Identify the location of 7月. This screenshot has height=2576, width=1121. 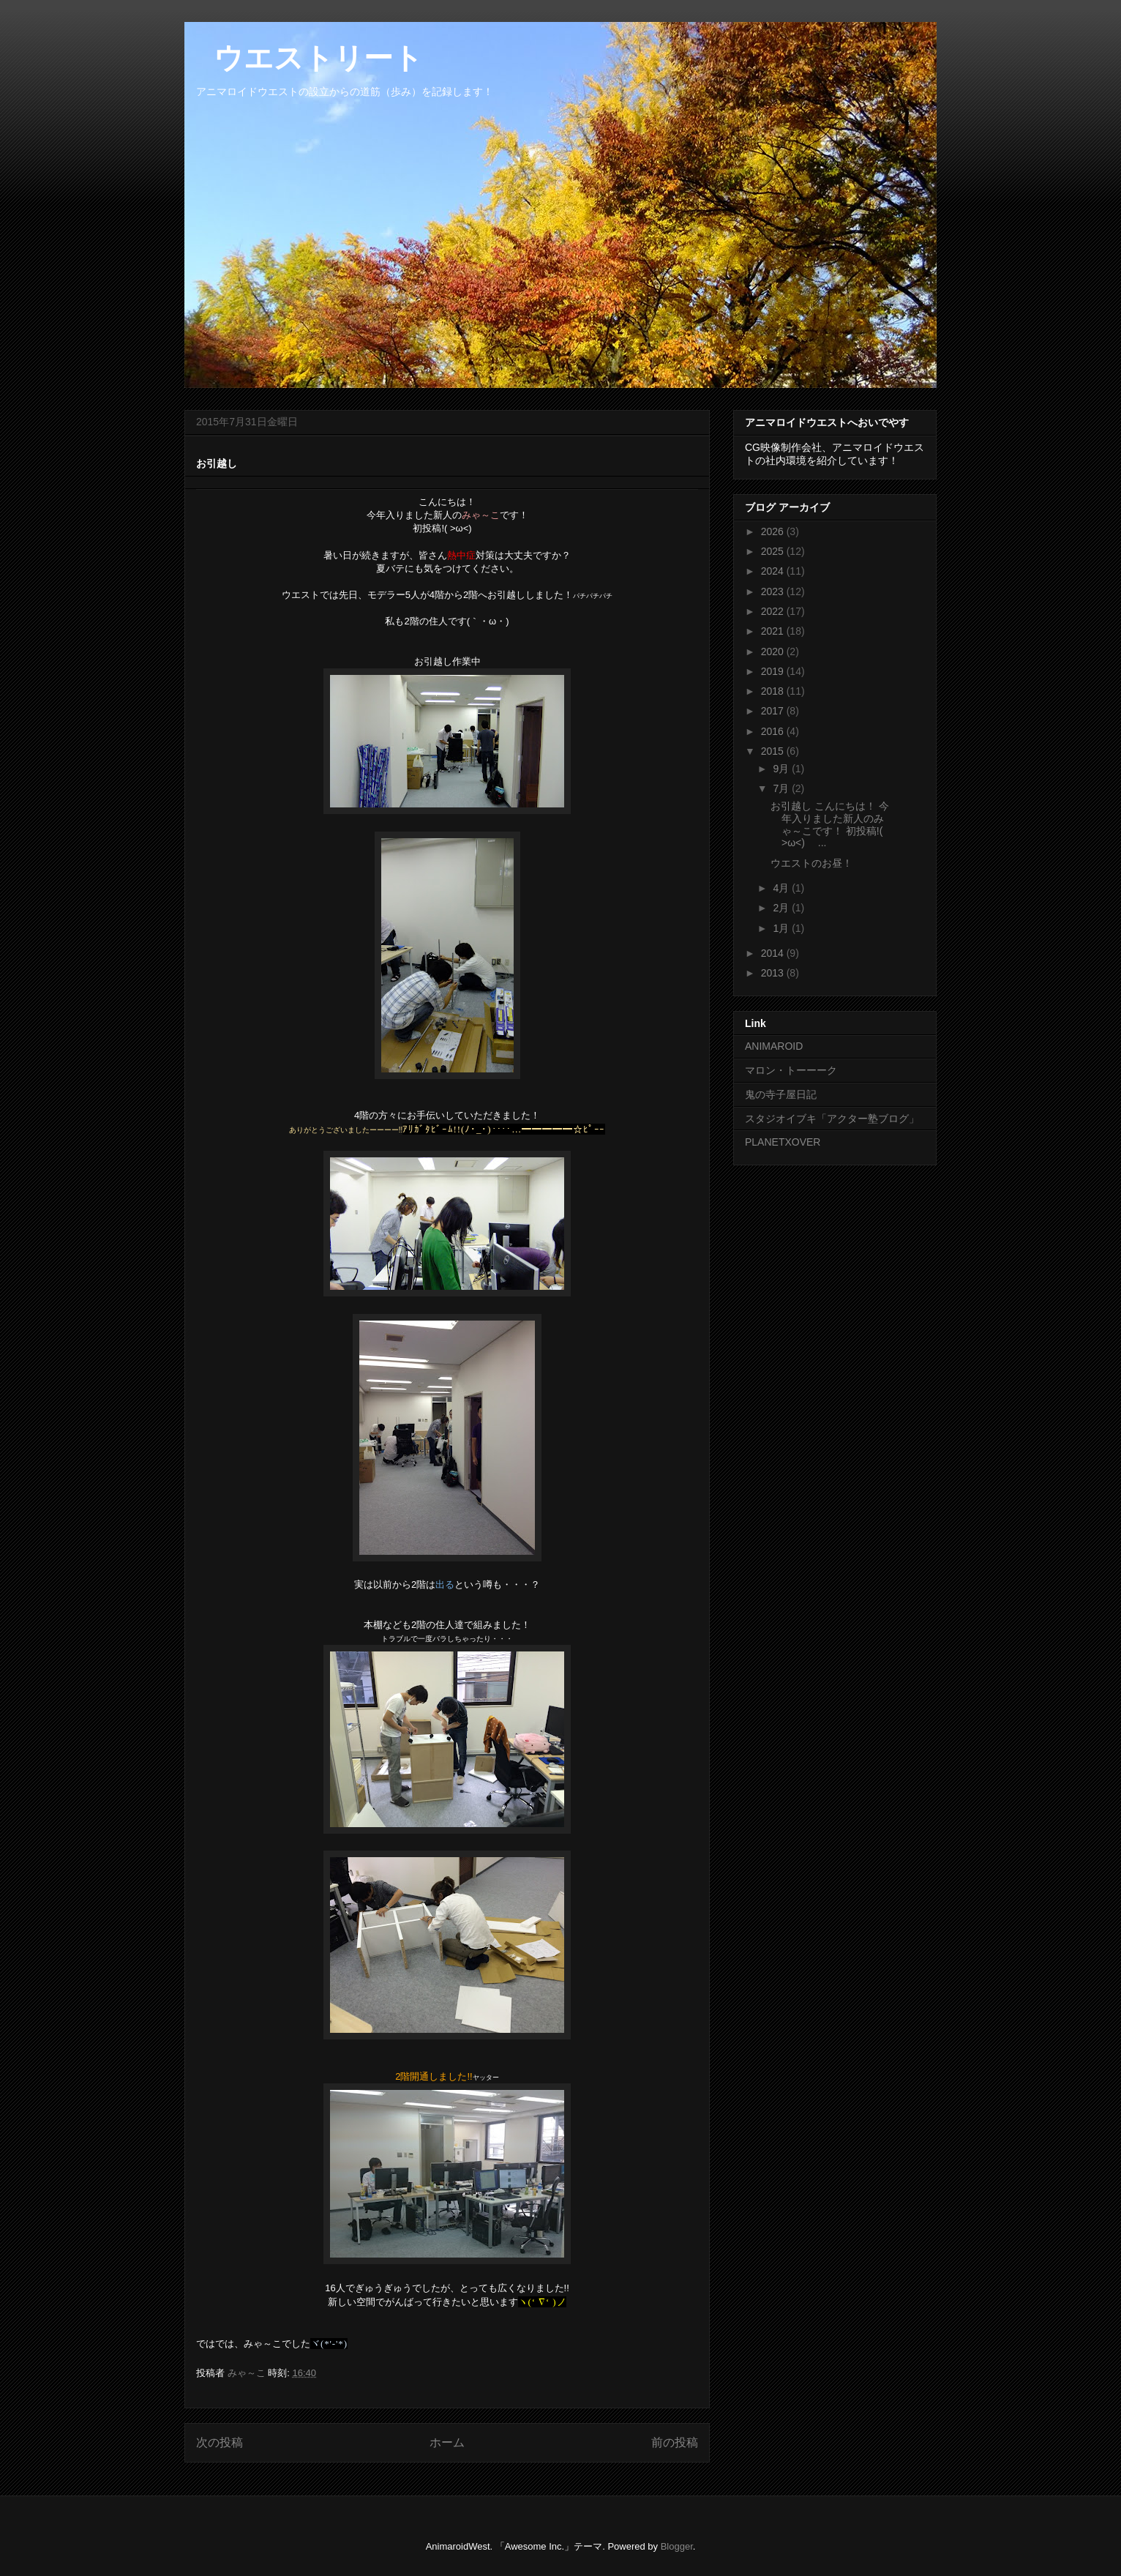
(782, 788).